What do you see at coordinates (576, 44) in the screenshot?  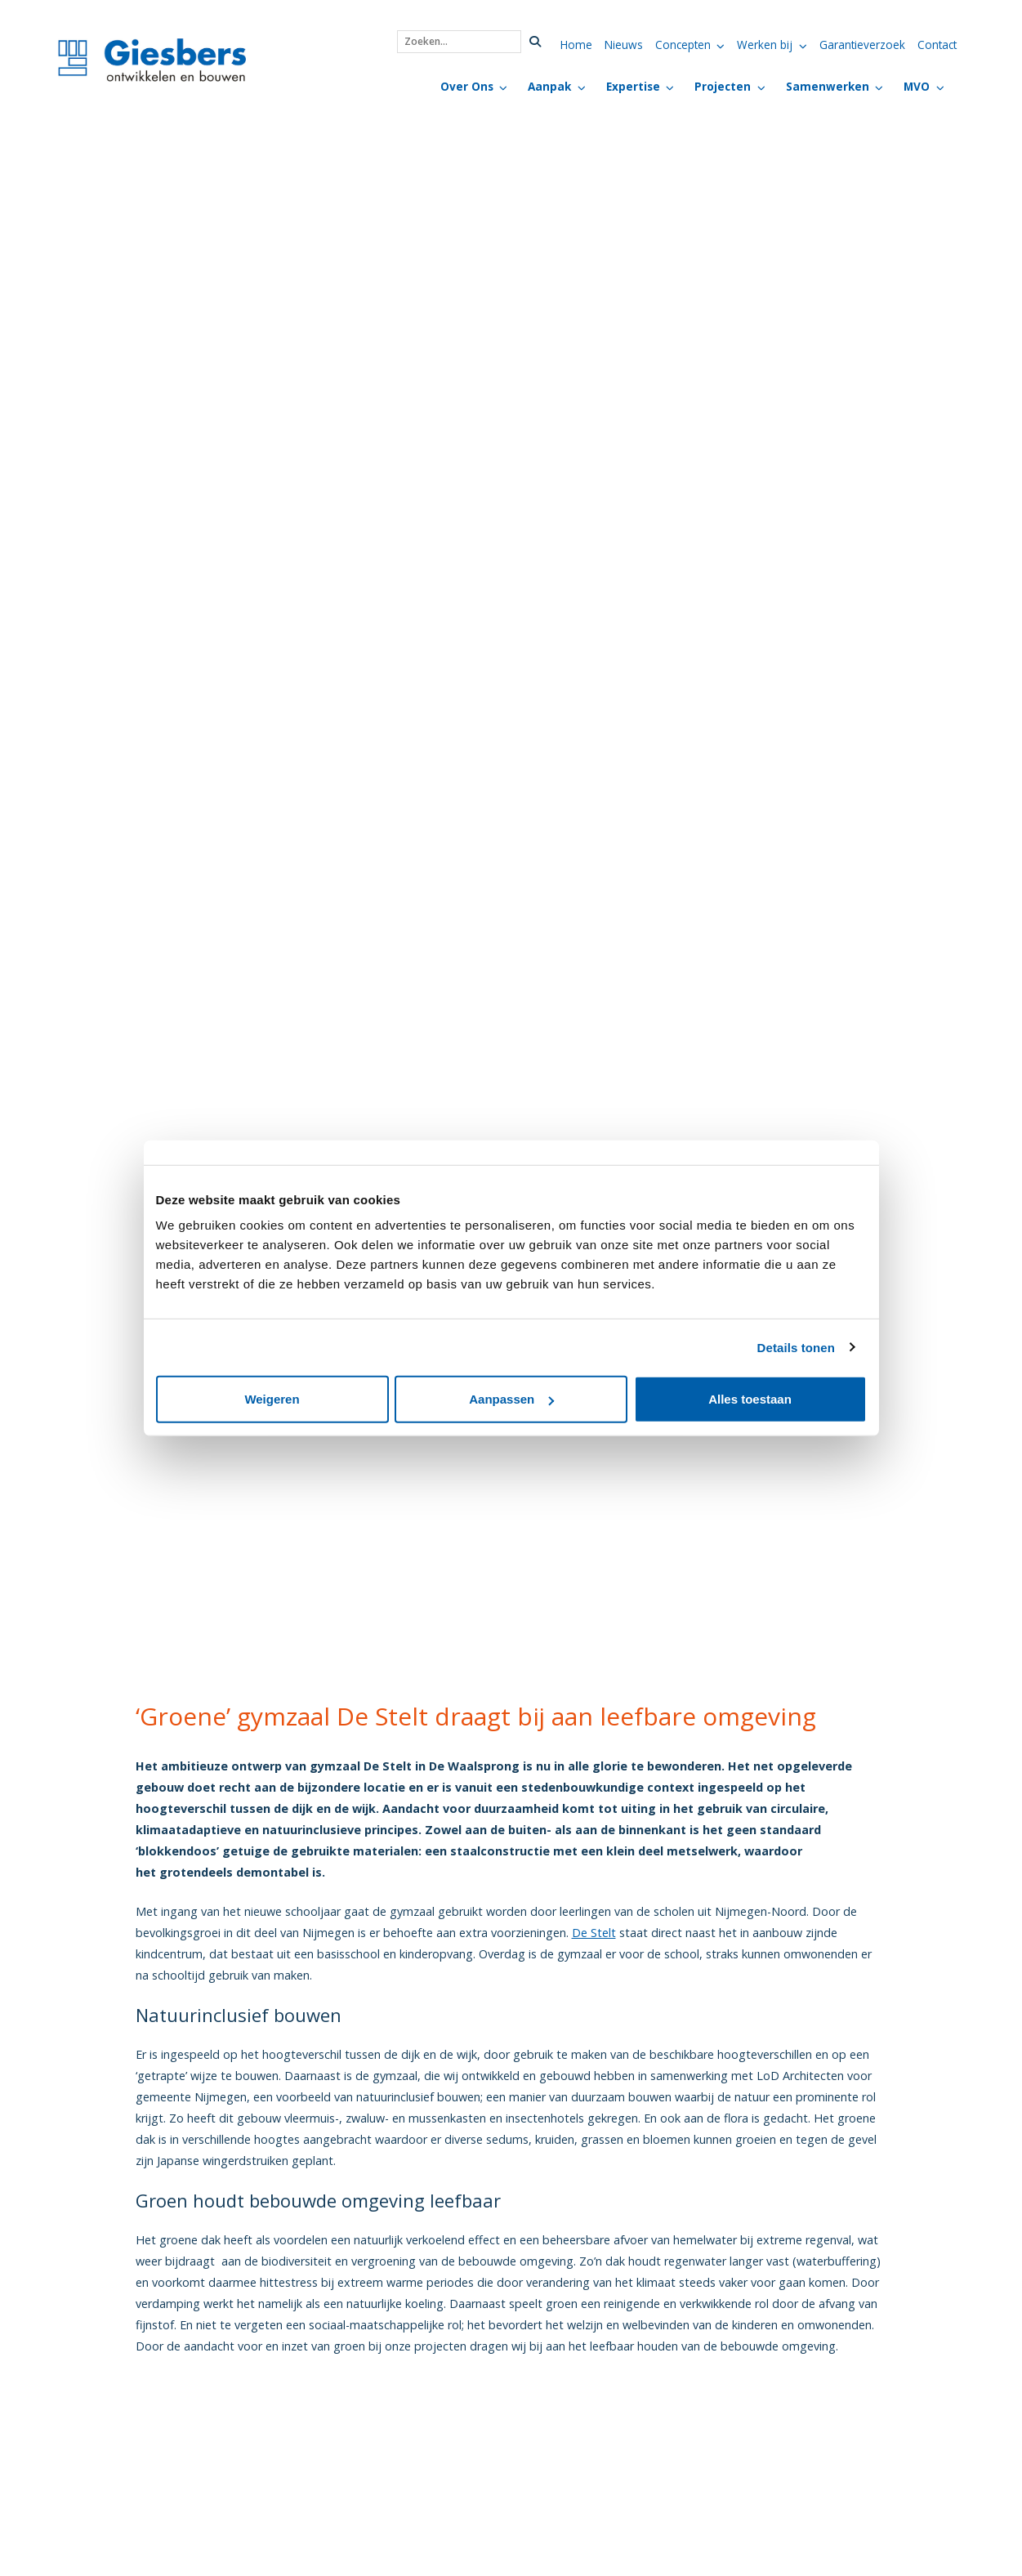 I see `Home` at bounding box center [576, 44].